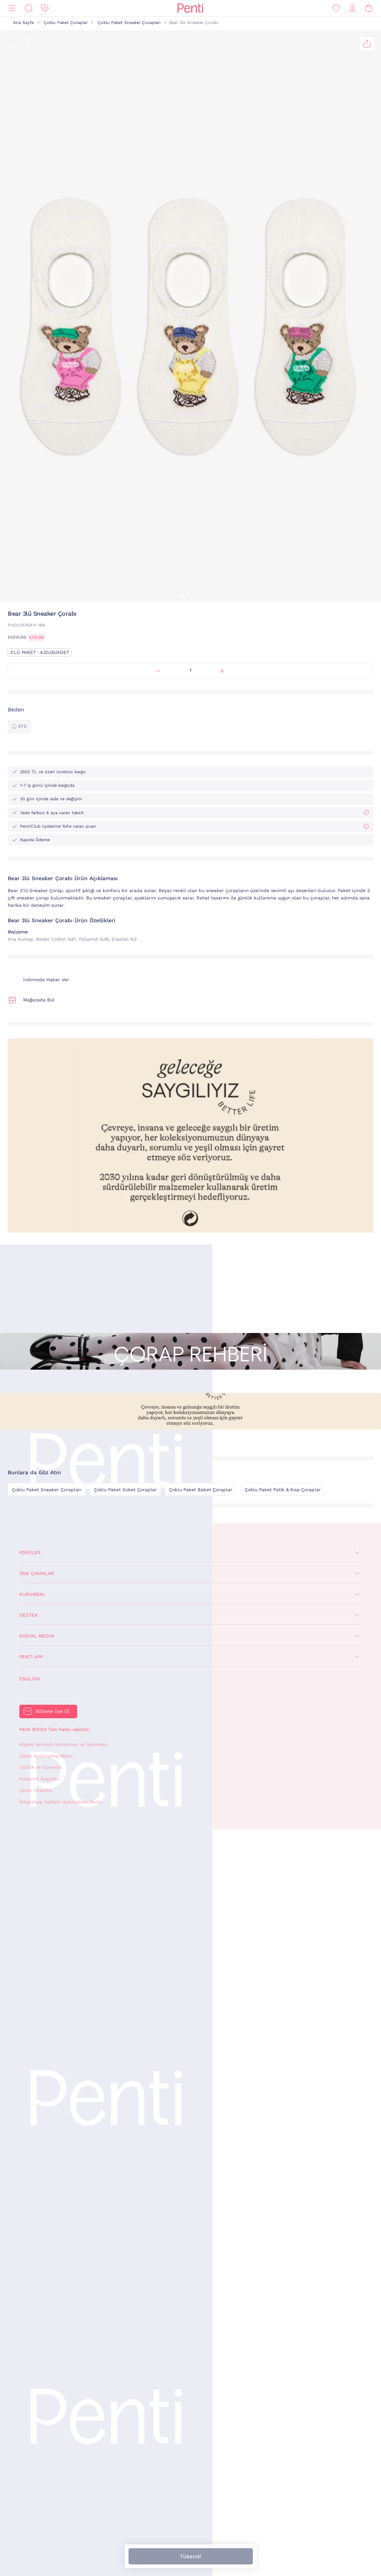  What do you see at coordinates (46, 1756) in the screenshot?
I see `Çerez Aydınlatma Metni` at bounding box center [46, 1756].